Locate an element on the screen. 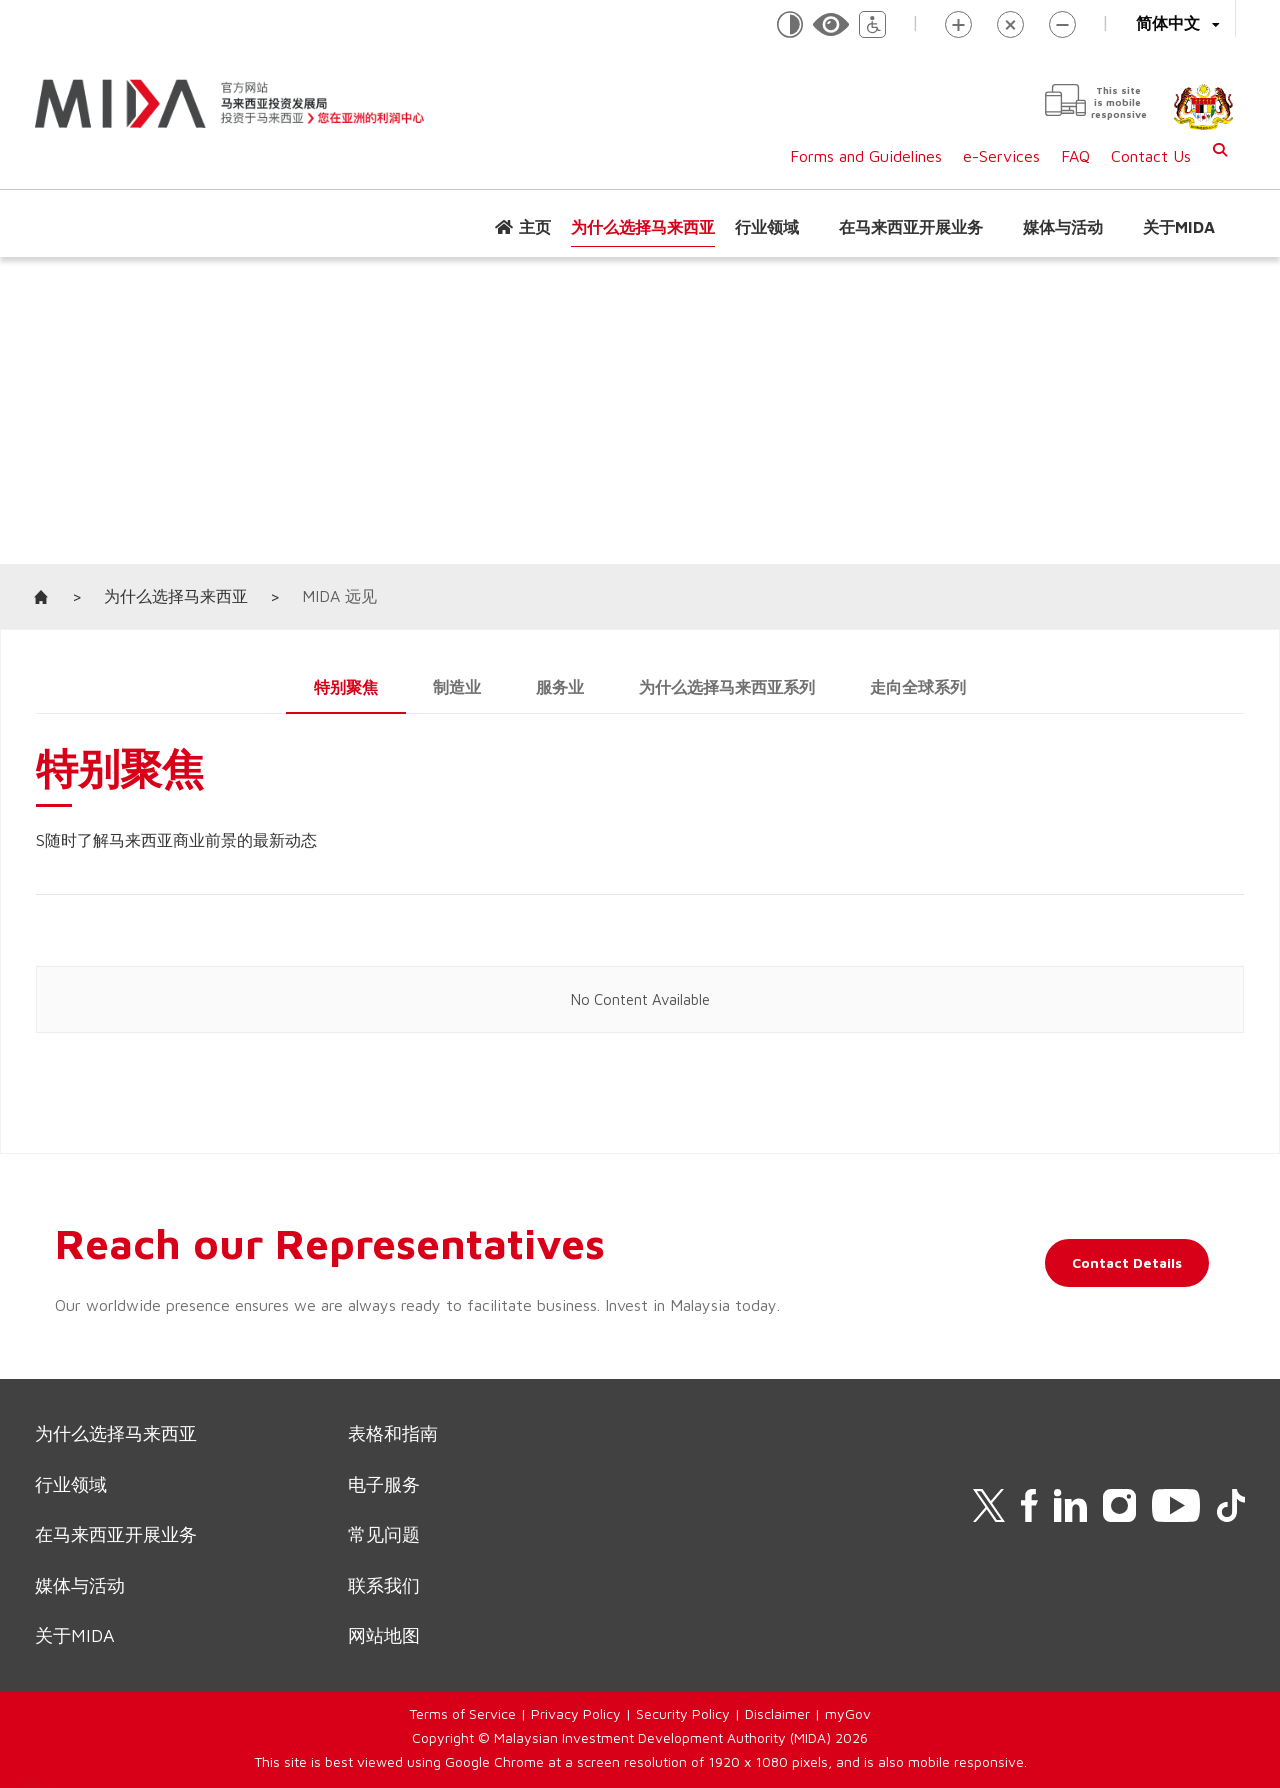  Forms and Guidelines is located at coordinates (866, 156).